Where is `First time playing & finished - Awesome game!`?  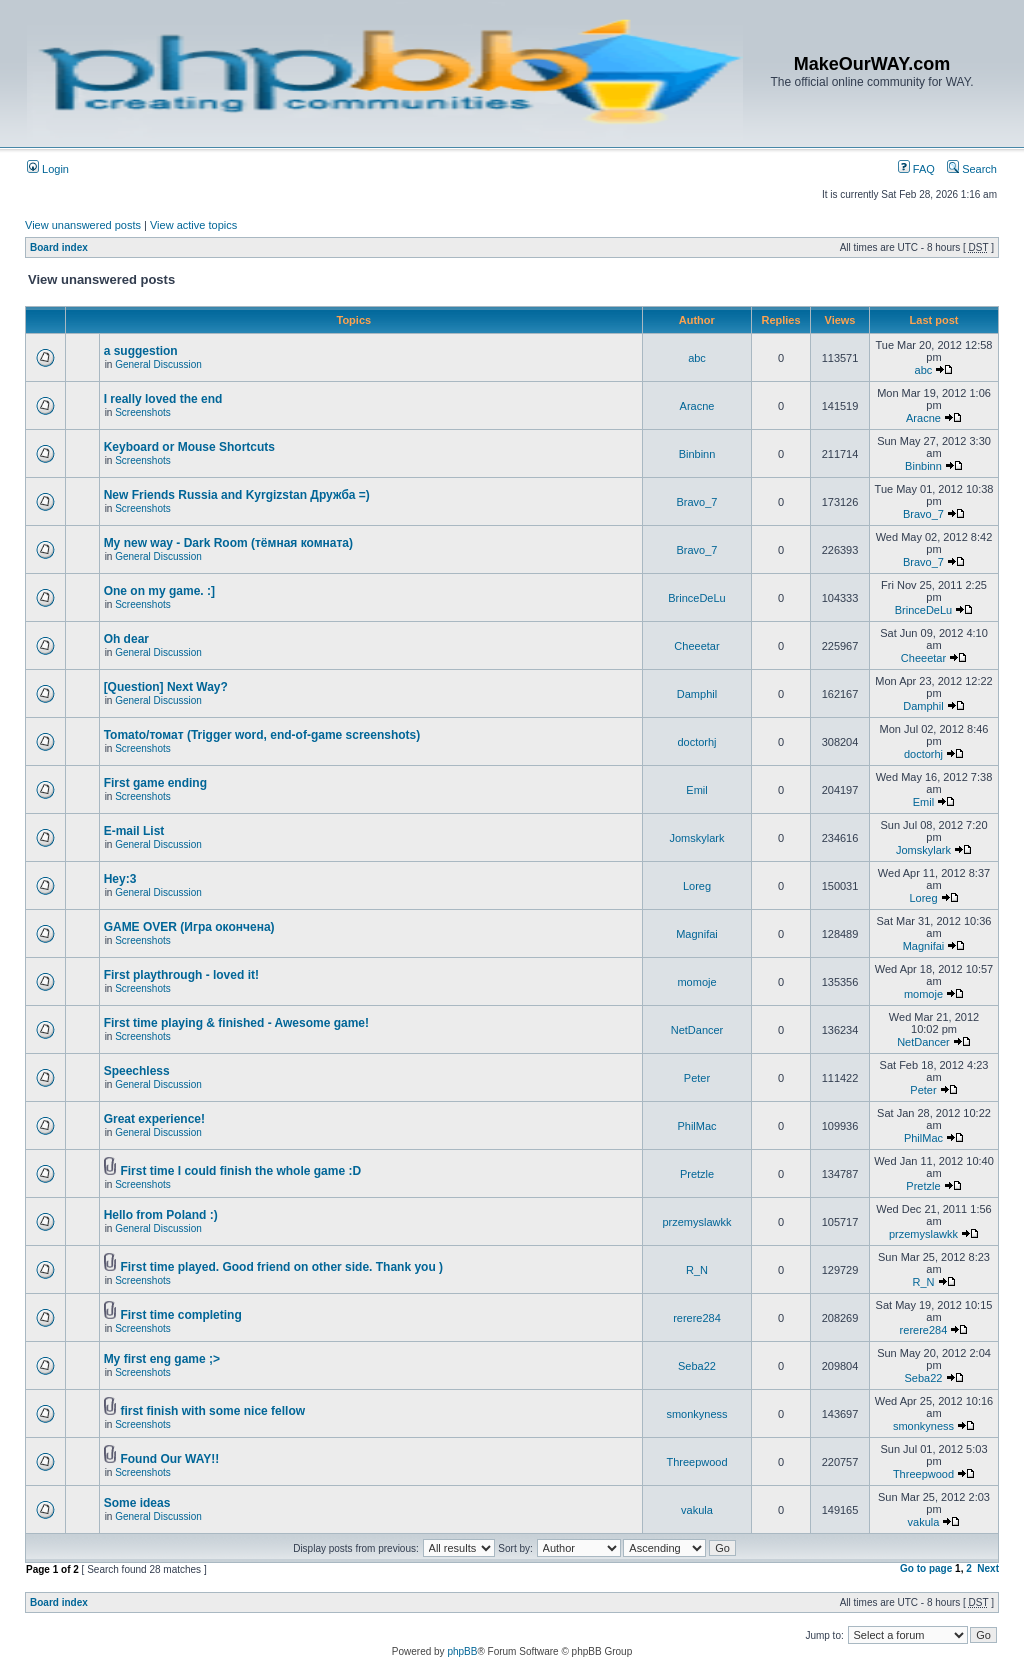 First time playing & finished - Awesome game! is located at coordinates (236, 1023).